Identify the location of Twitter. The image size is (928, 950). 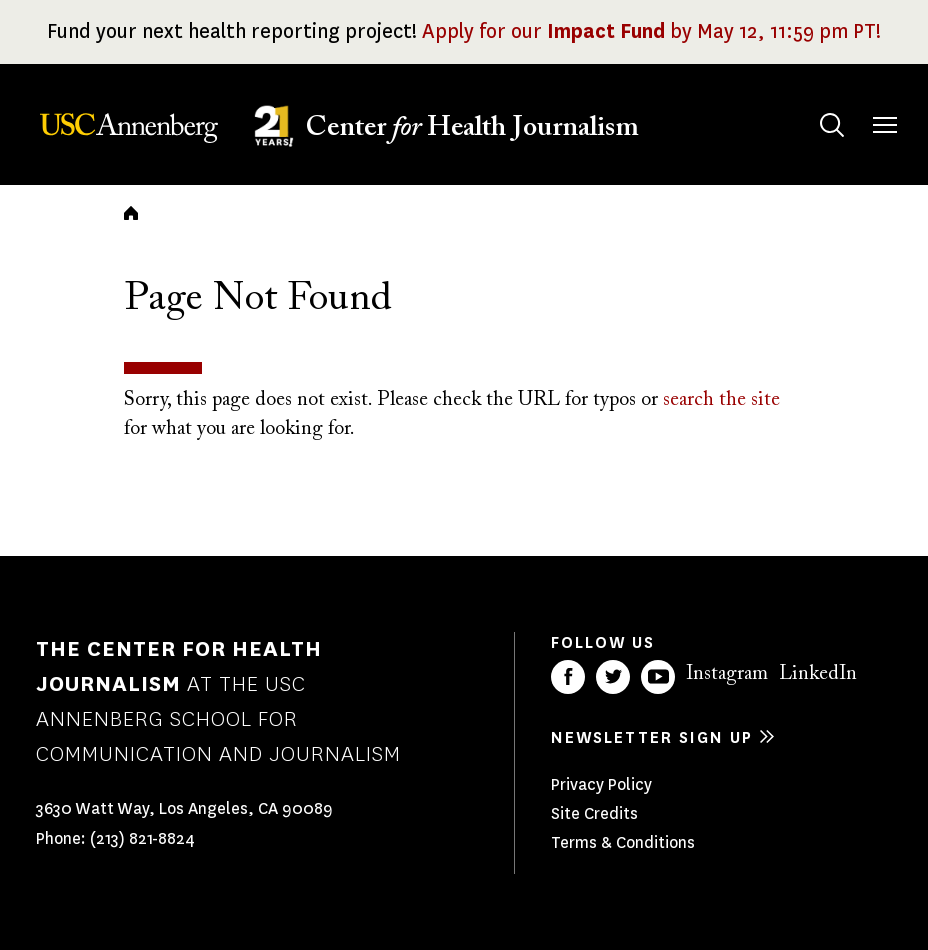
(613, 677).